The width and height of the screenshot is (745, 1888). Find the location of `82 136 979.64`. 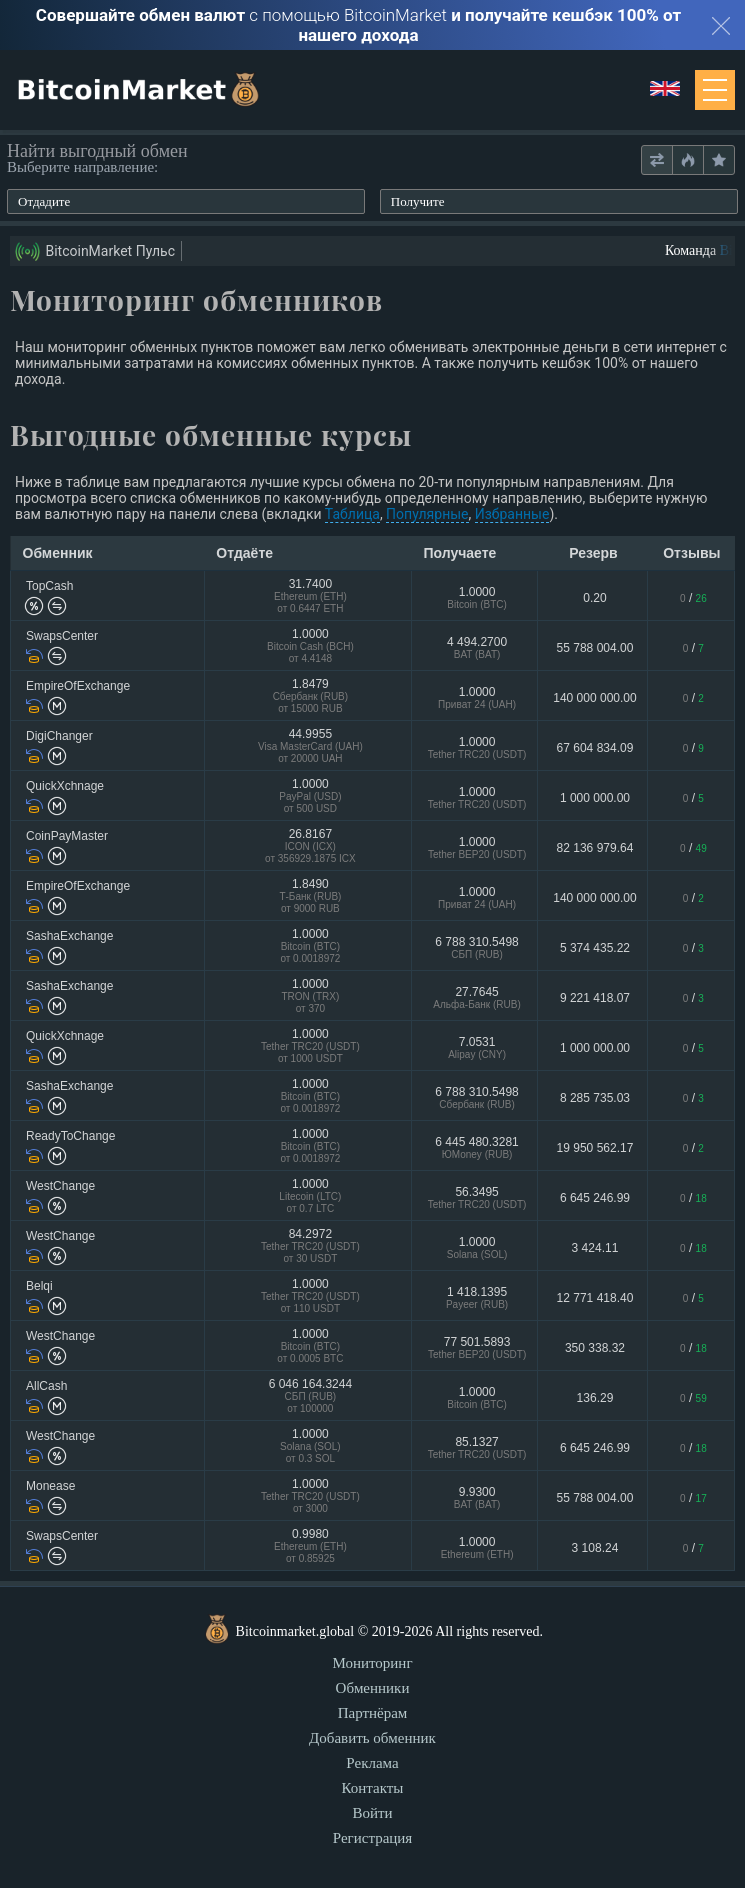

82 136 979.64 is located at coordinates (595, 848).